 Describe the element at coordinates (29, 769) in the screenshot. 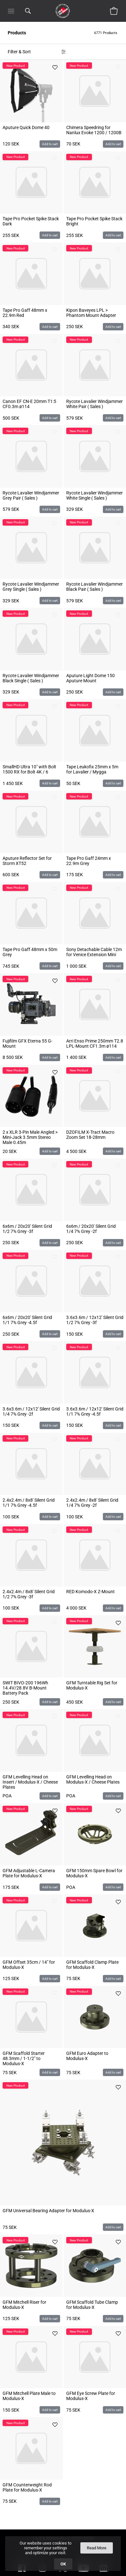

I see `SmallHD Ultra 10" with Bolt 1500 RX for Bolt 4K / 6` at that location.